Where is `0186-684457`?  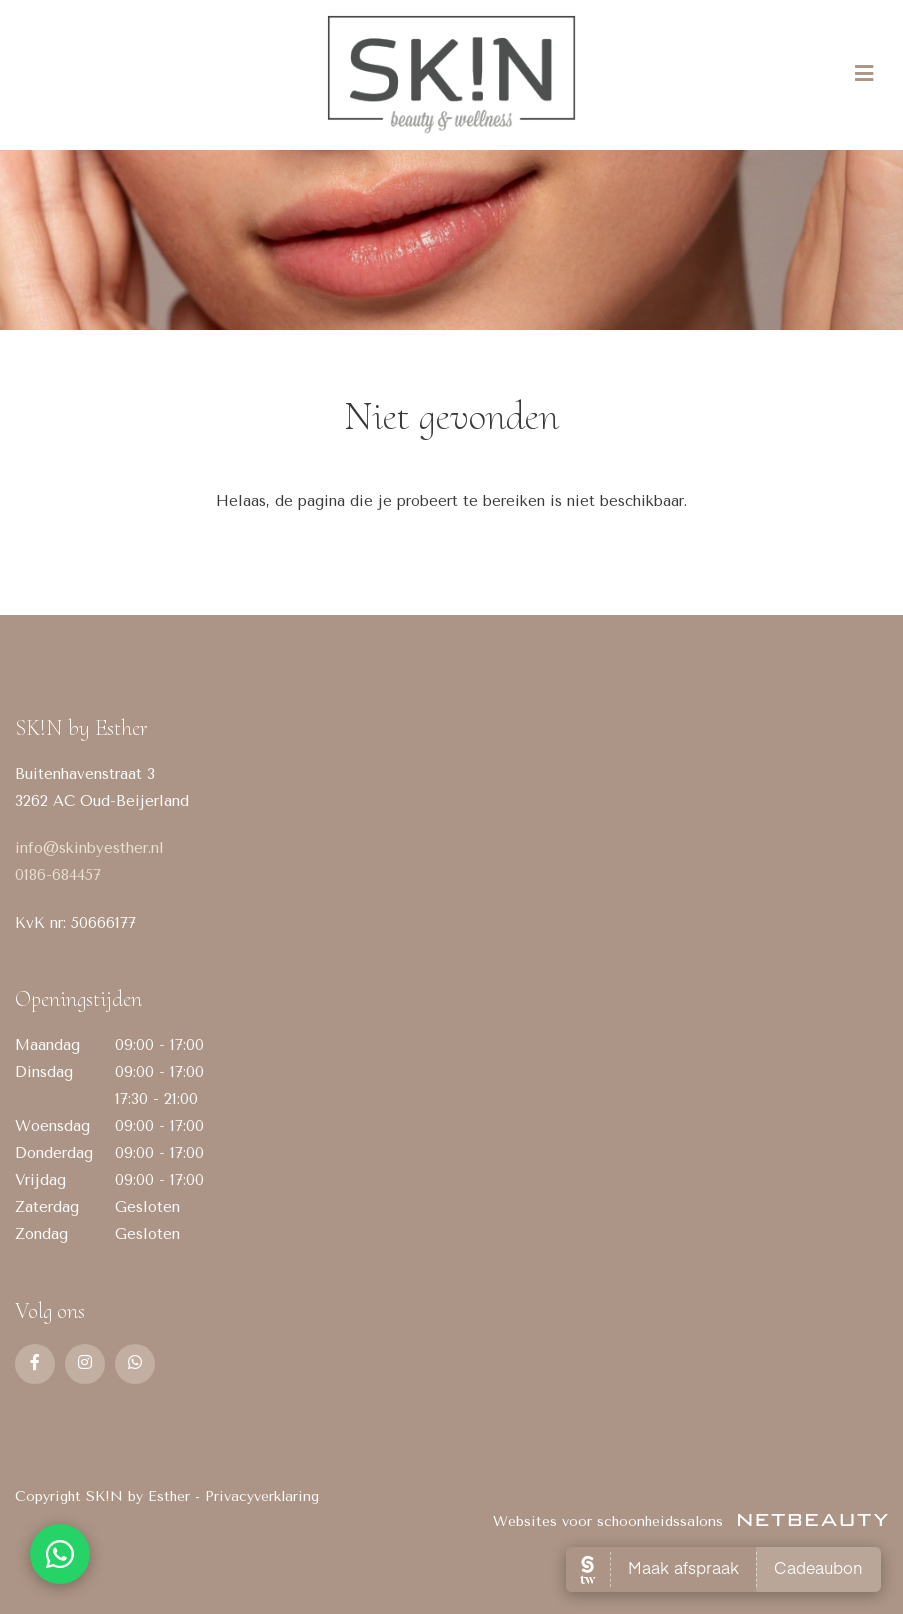
0186-684457 is located at coordinates (58, 875).